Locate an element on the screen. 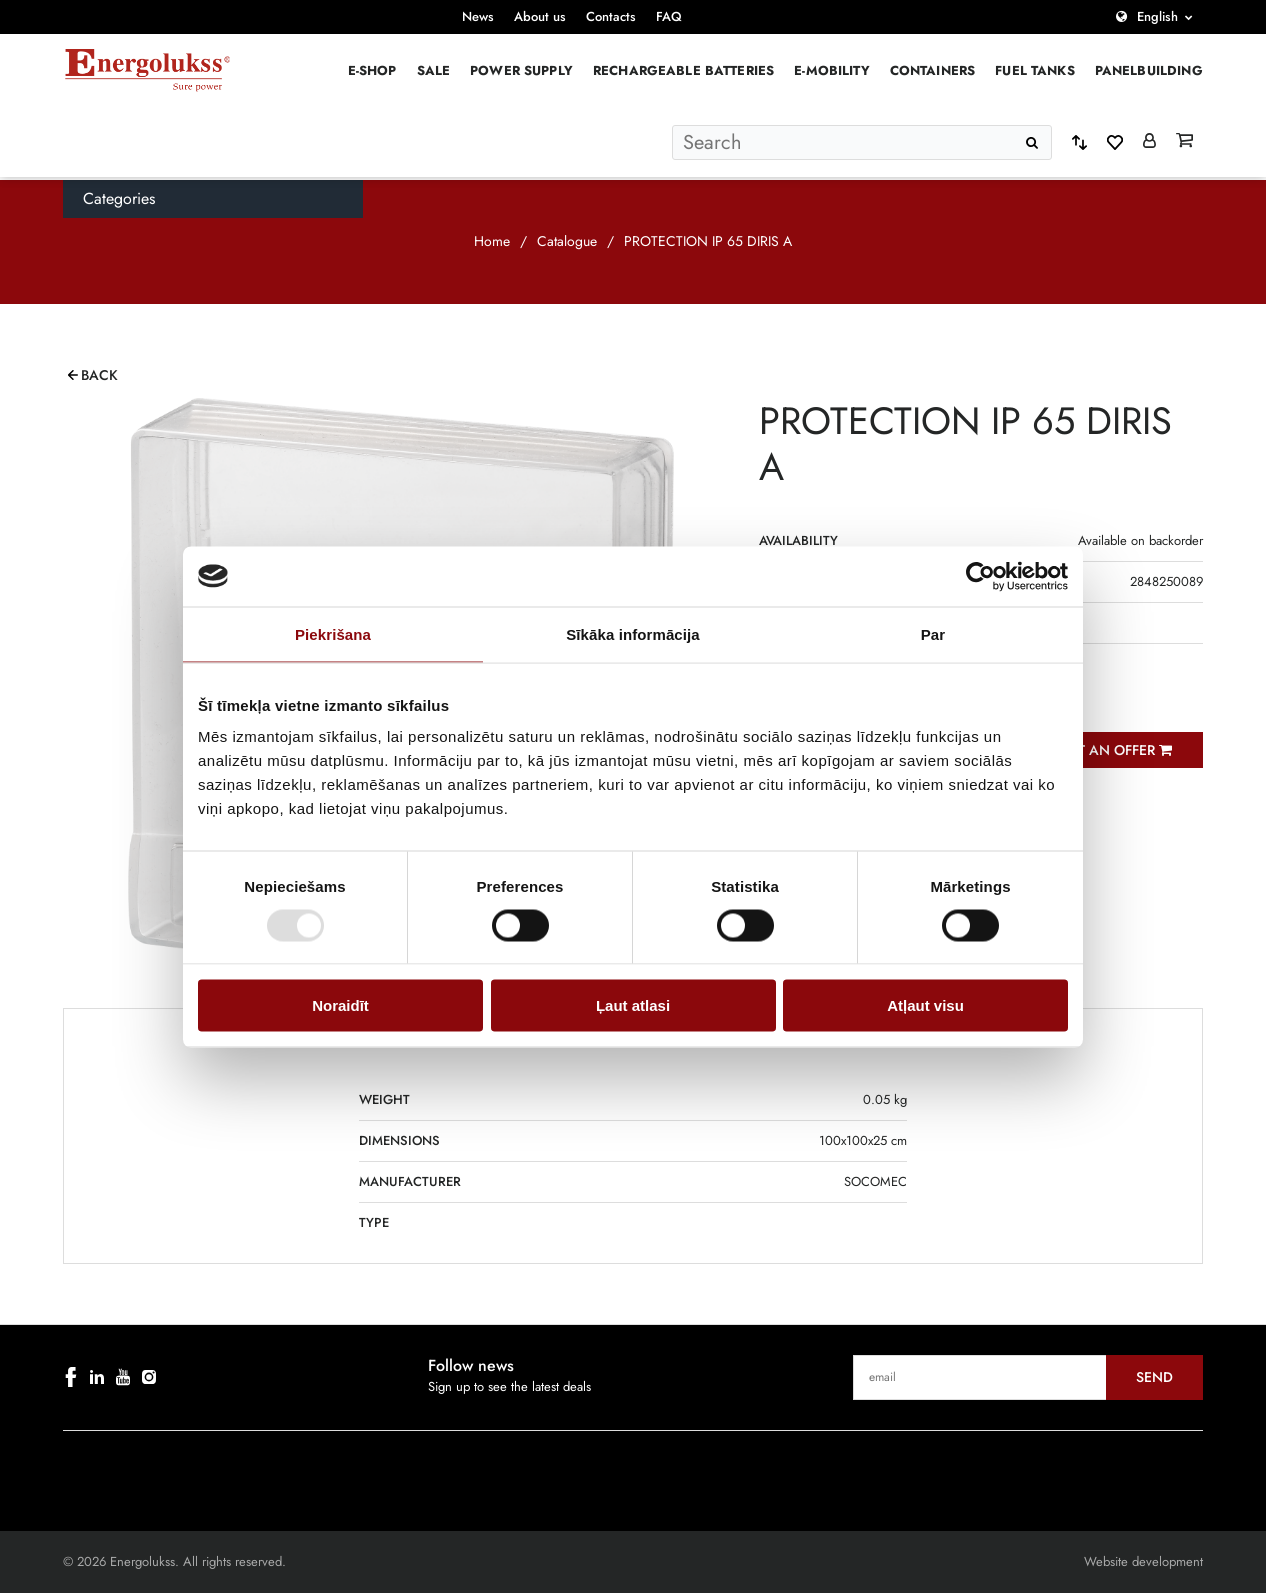 The height and width of the screenshot is (1593, 1266). Contacts is located at coordinates (611, 16).